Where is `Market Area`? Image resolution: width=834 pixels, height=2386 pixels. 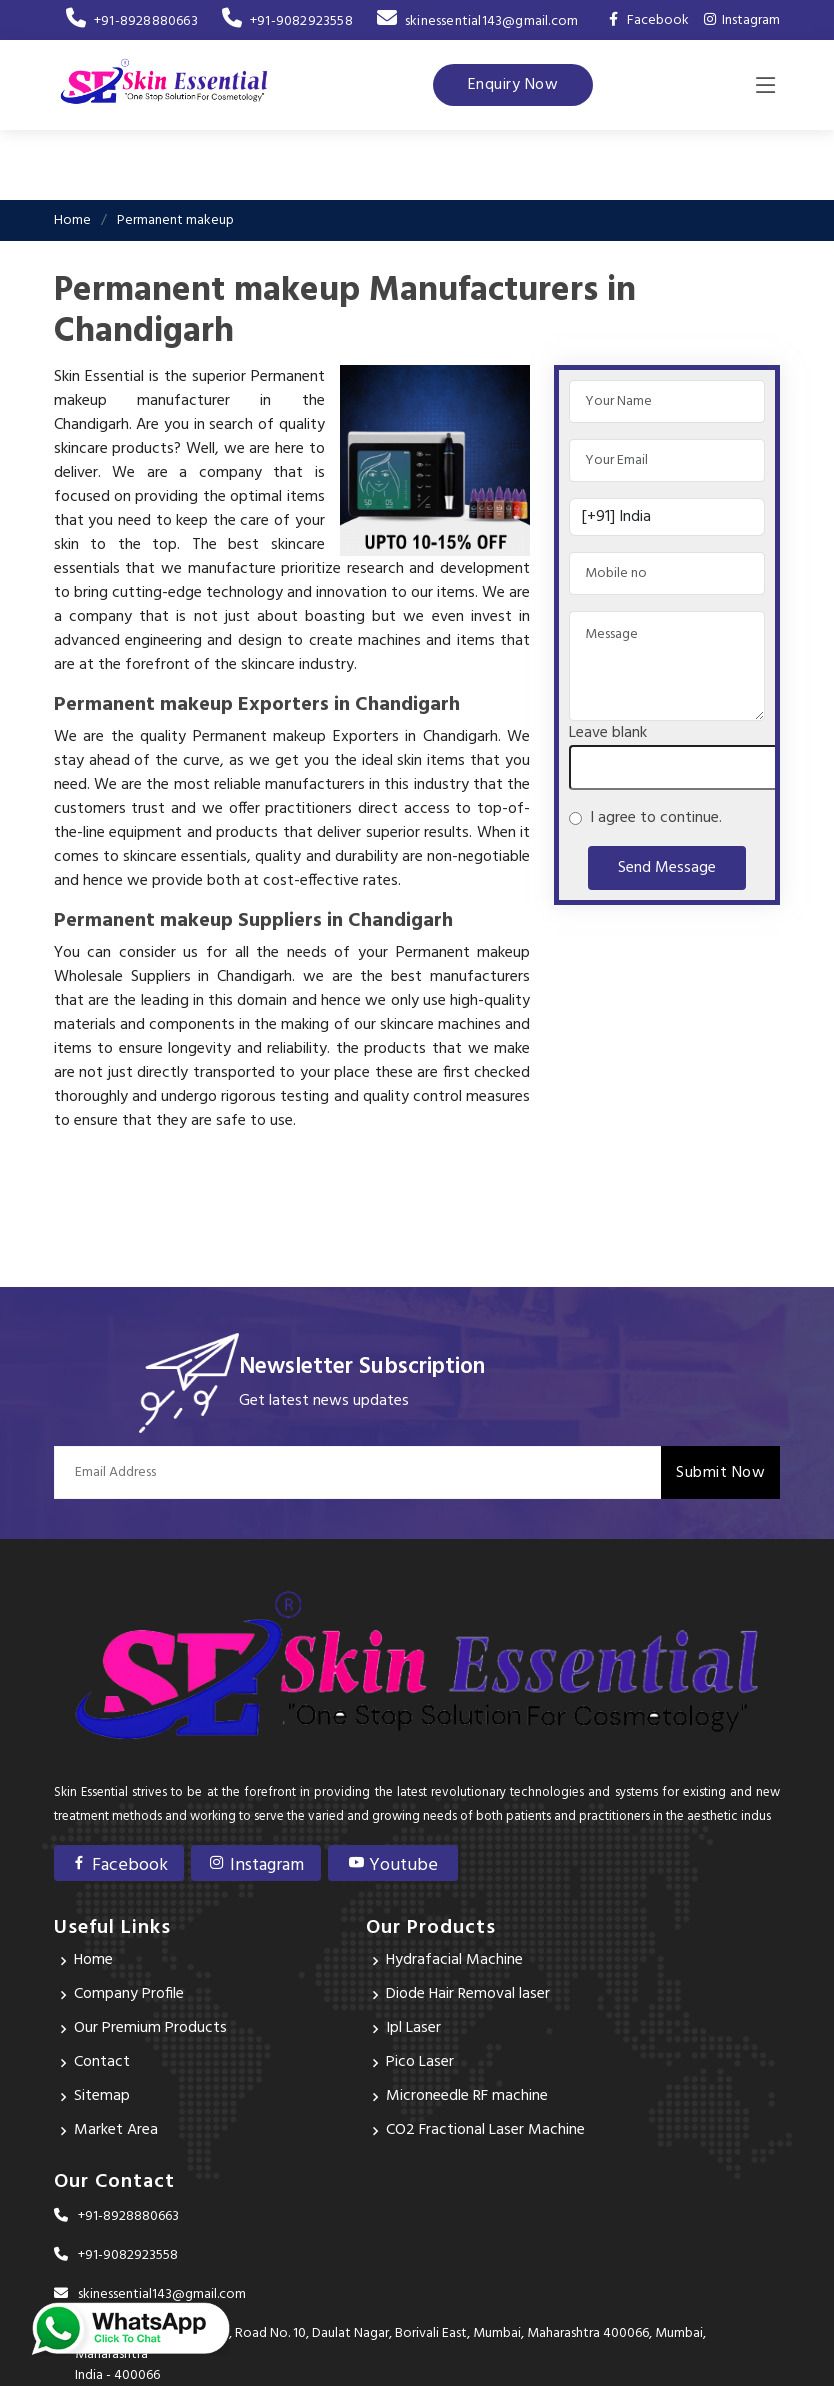
Market Area is located at coordinates (116, 2131).